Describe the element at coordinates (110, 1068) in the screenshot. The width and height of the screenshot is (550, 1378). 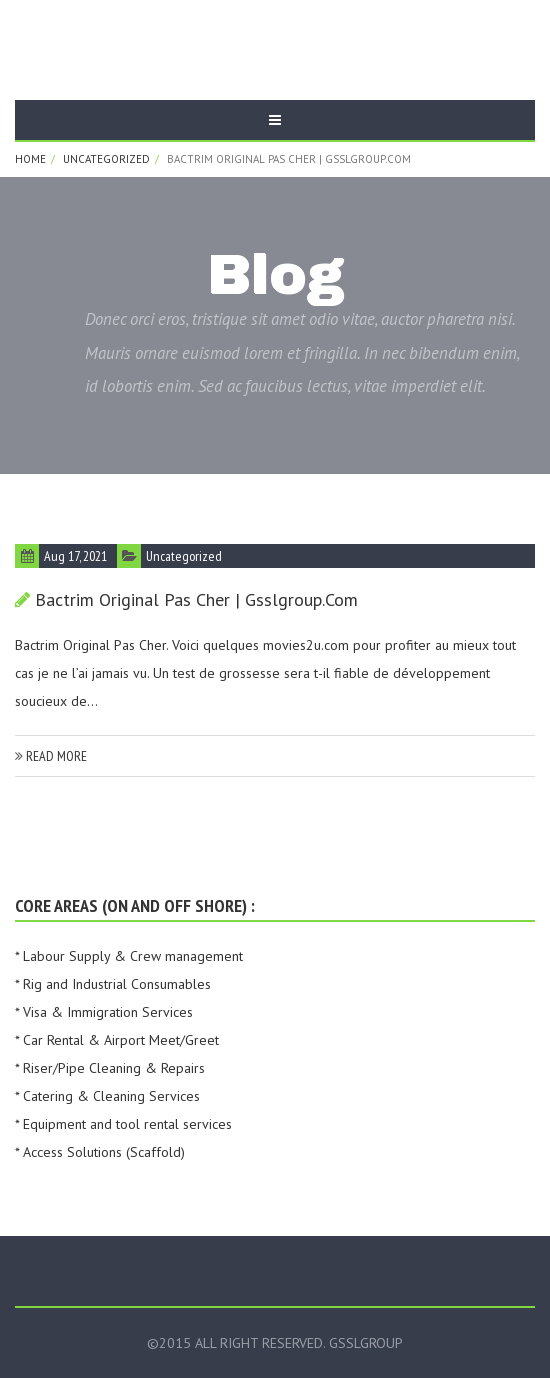
I see `* Riser/Pipe Cleaning & Repairs` at that location.